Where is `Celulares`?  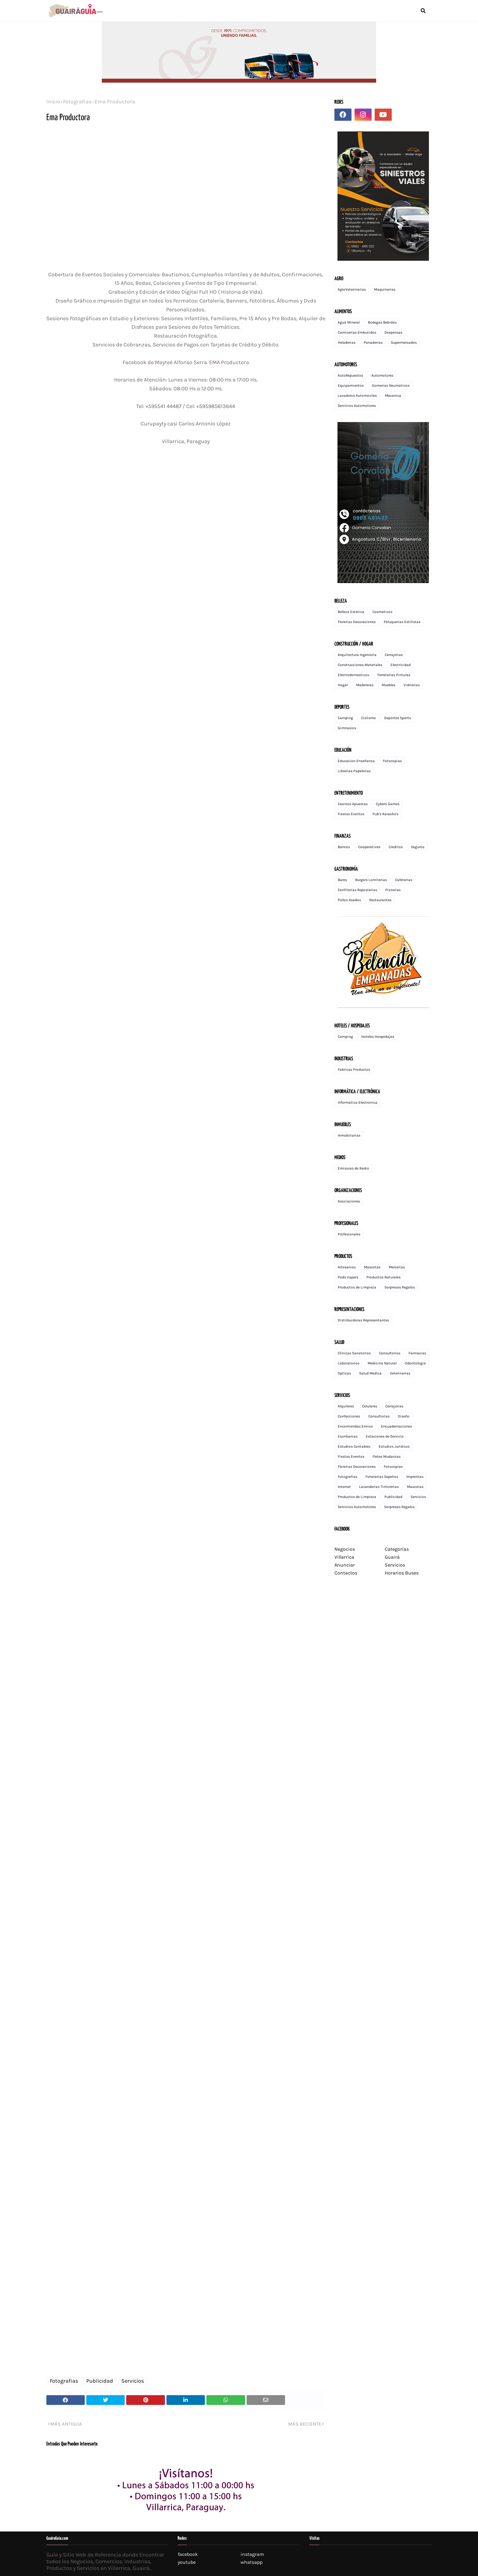 Celulares is located at coordinates (369, 1406).